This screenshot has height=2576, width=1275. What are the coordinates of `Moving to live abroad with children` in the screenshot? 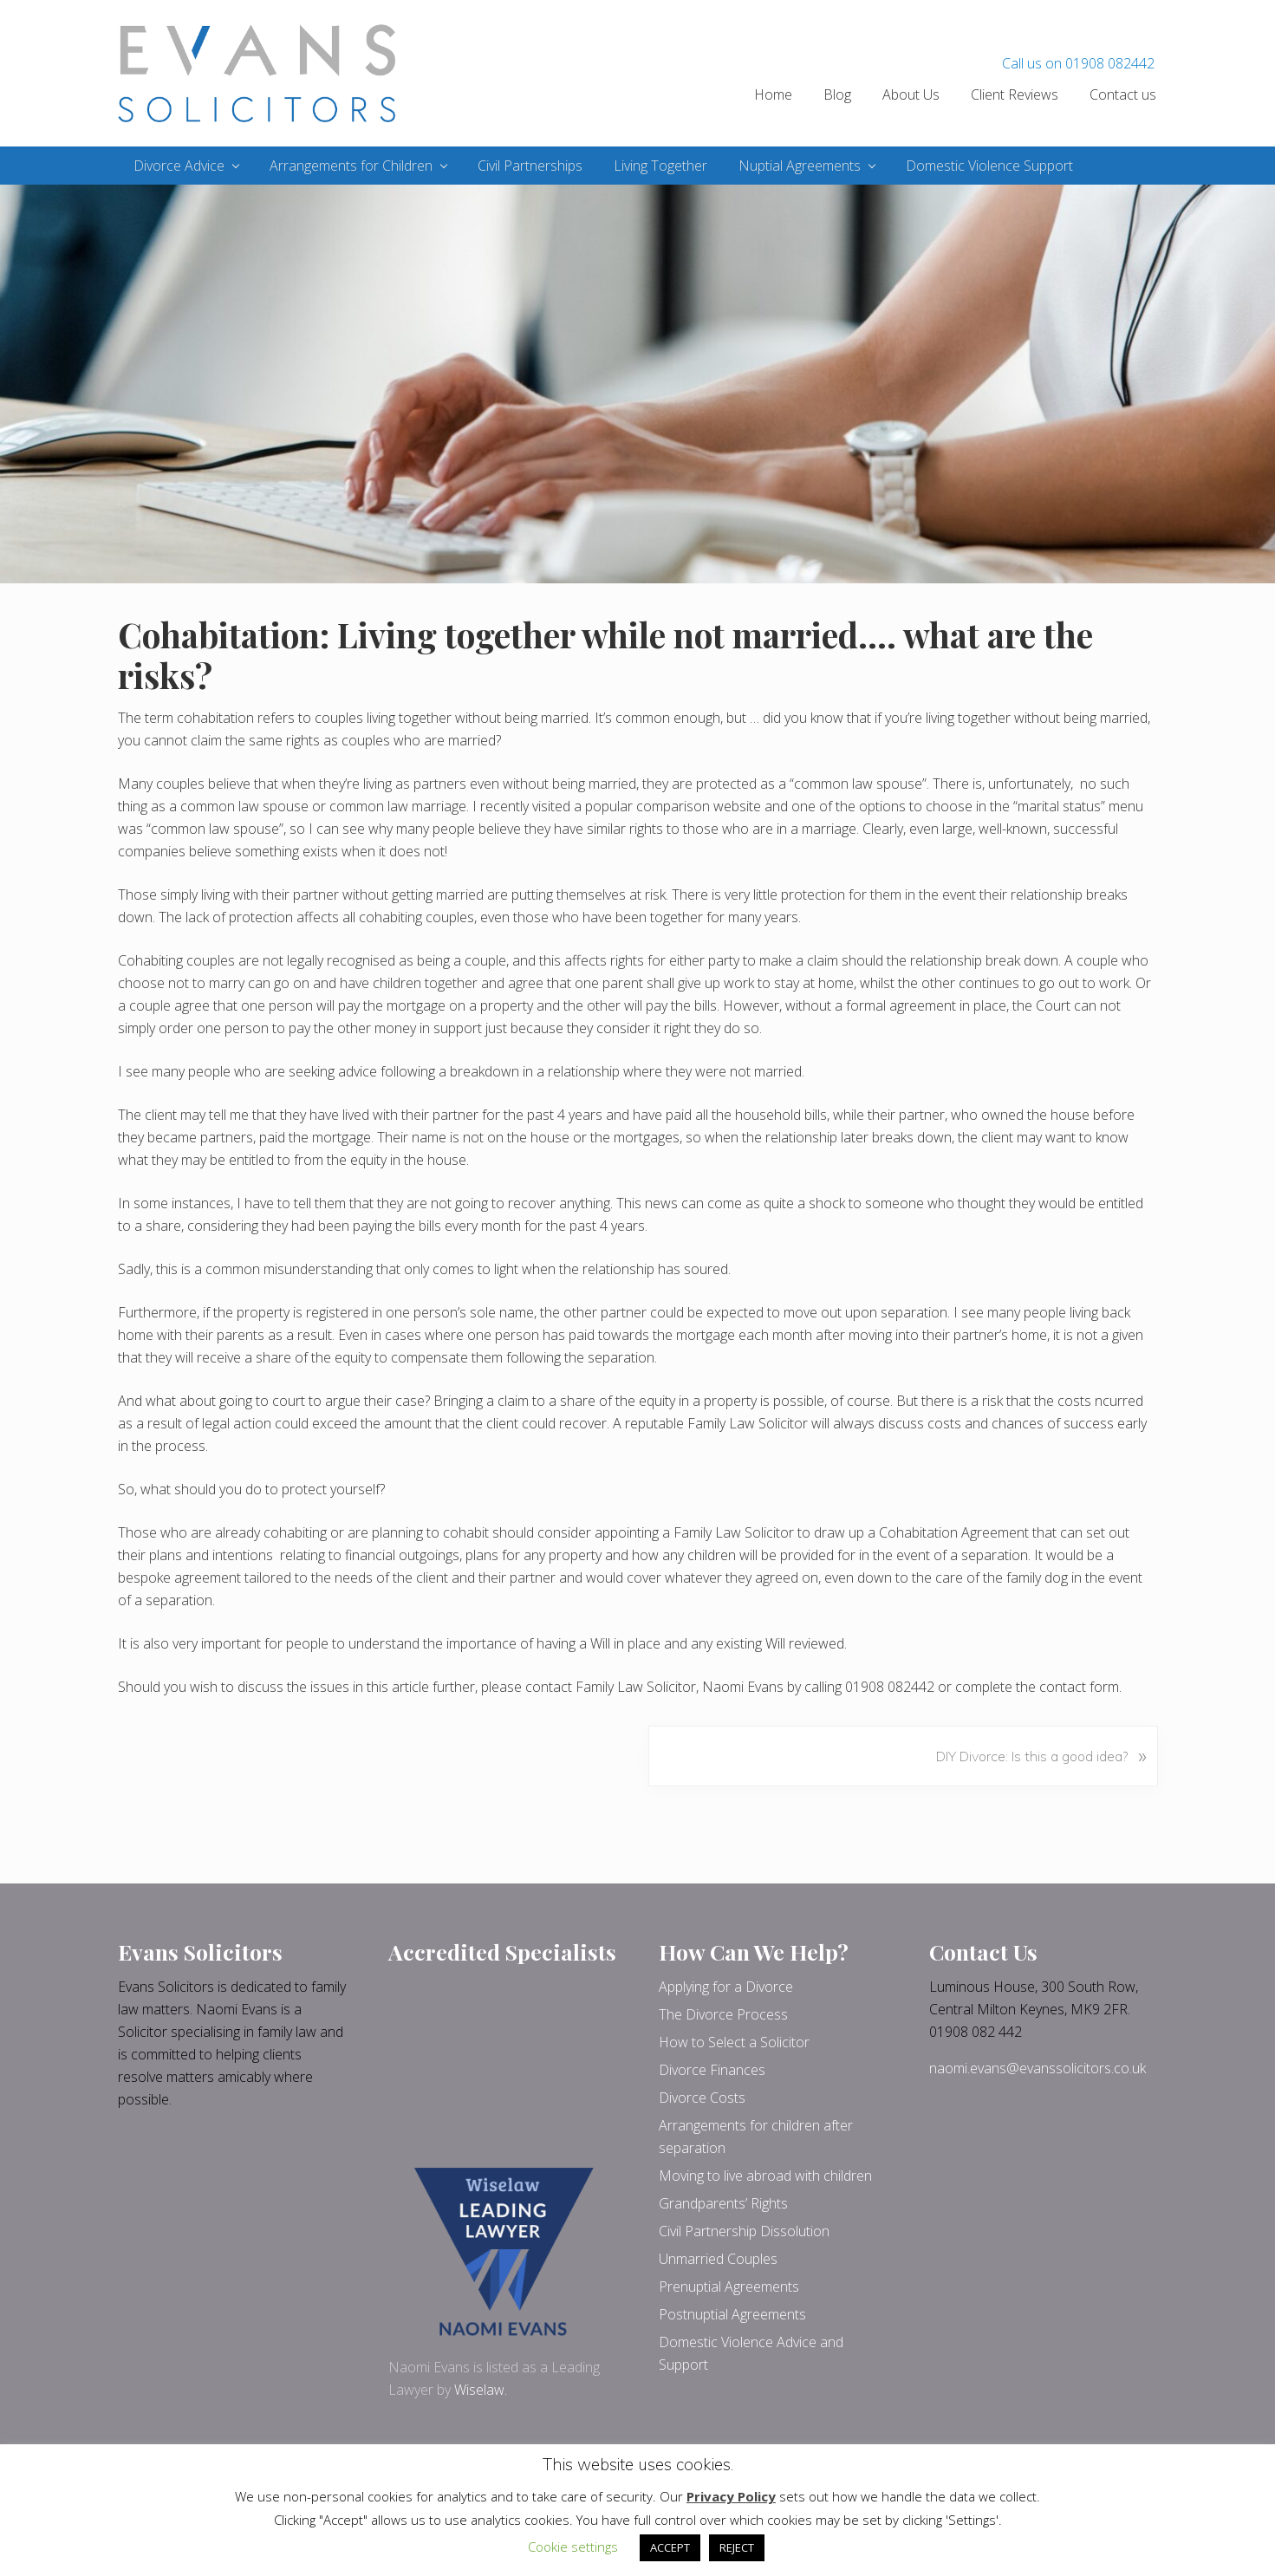 It's located at (765, 2175).